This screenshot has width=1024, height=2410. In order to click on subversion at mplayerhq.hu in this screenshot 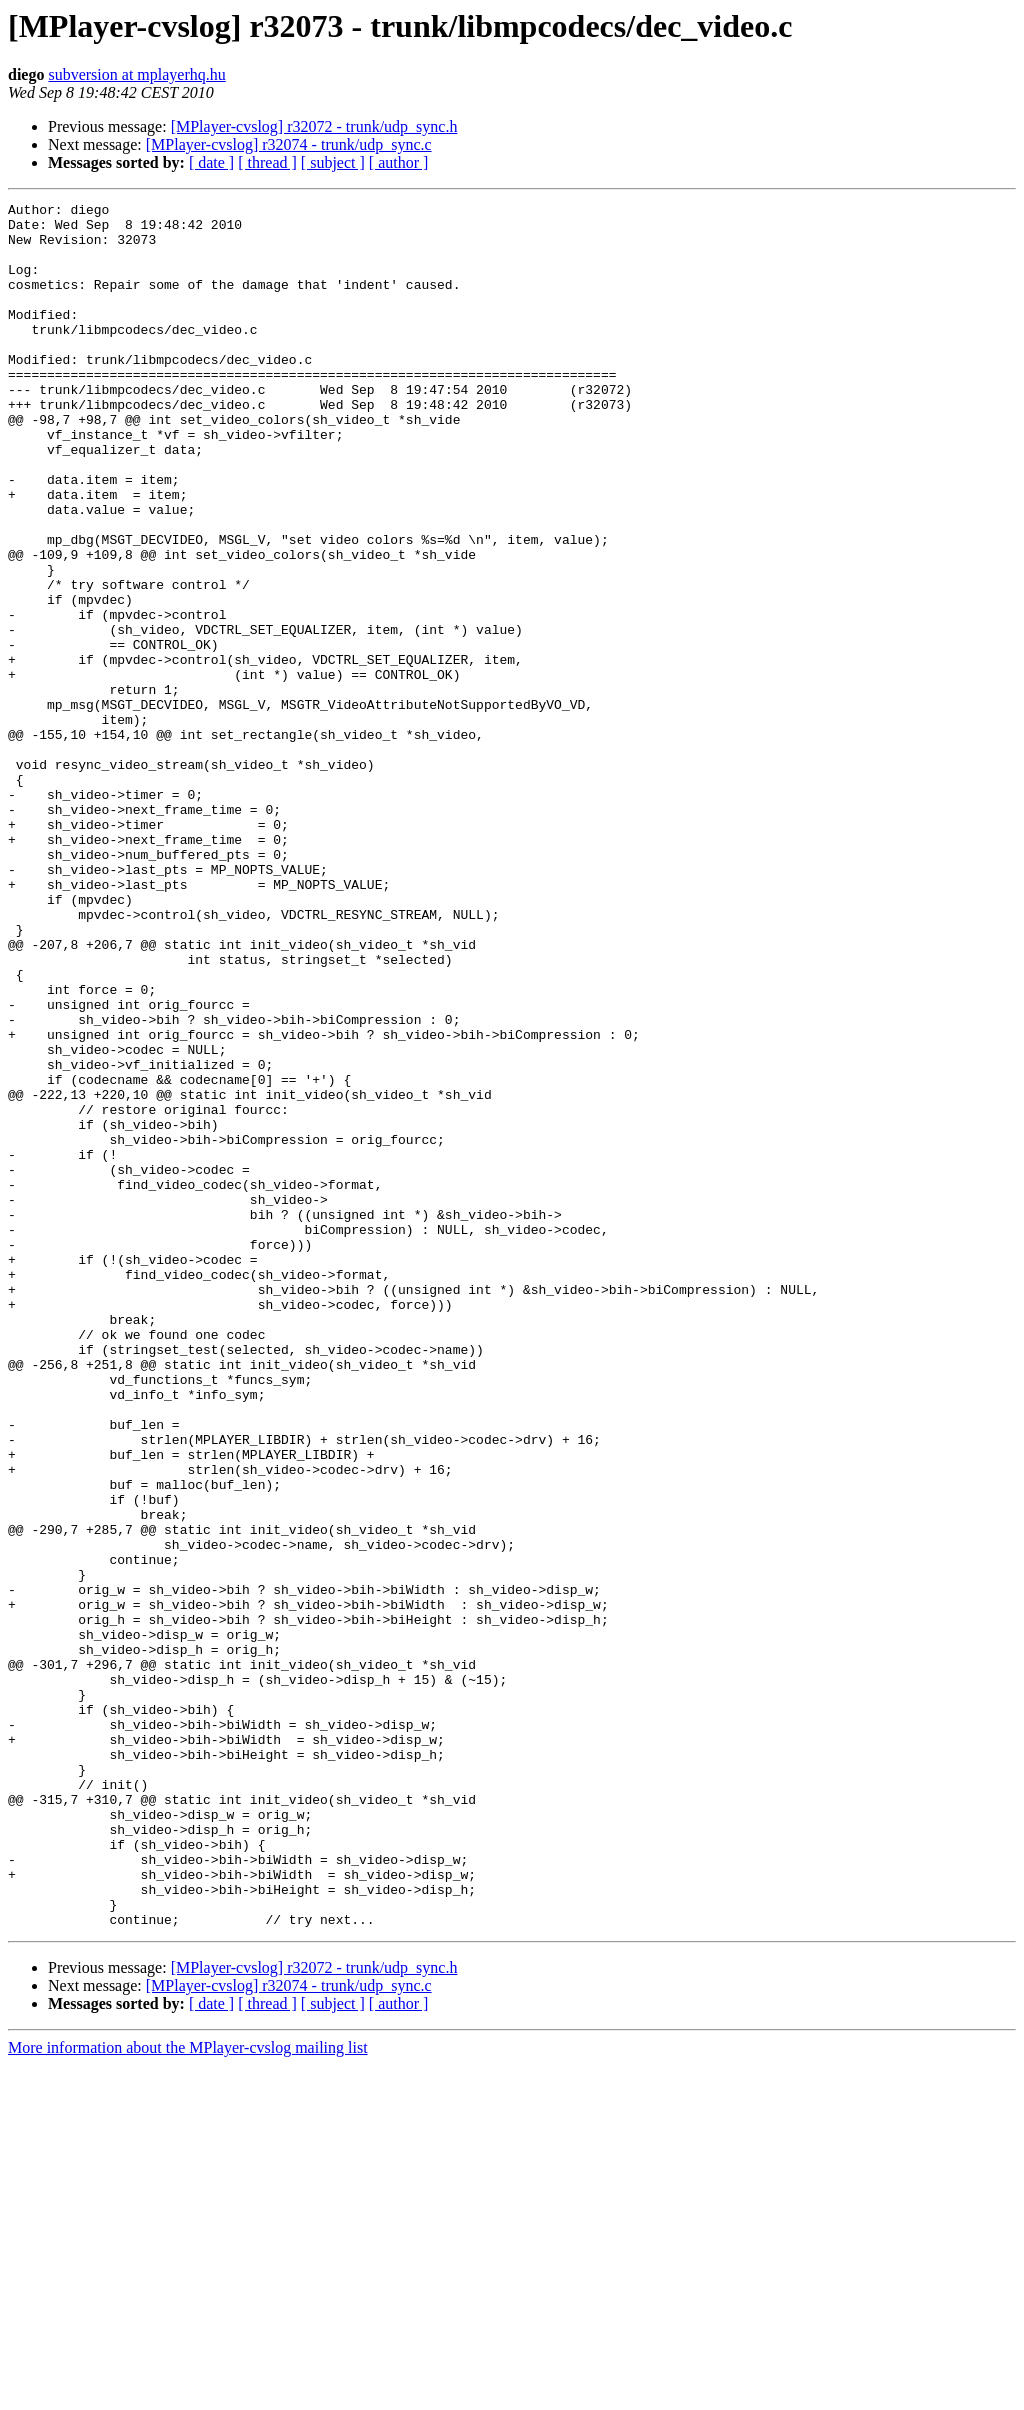, I will do `click(136, 74)`.